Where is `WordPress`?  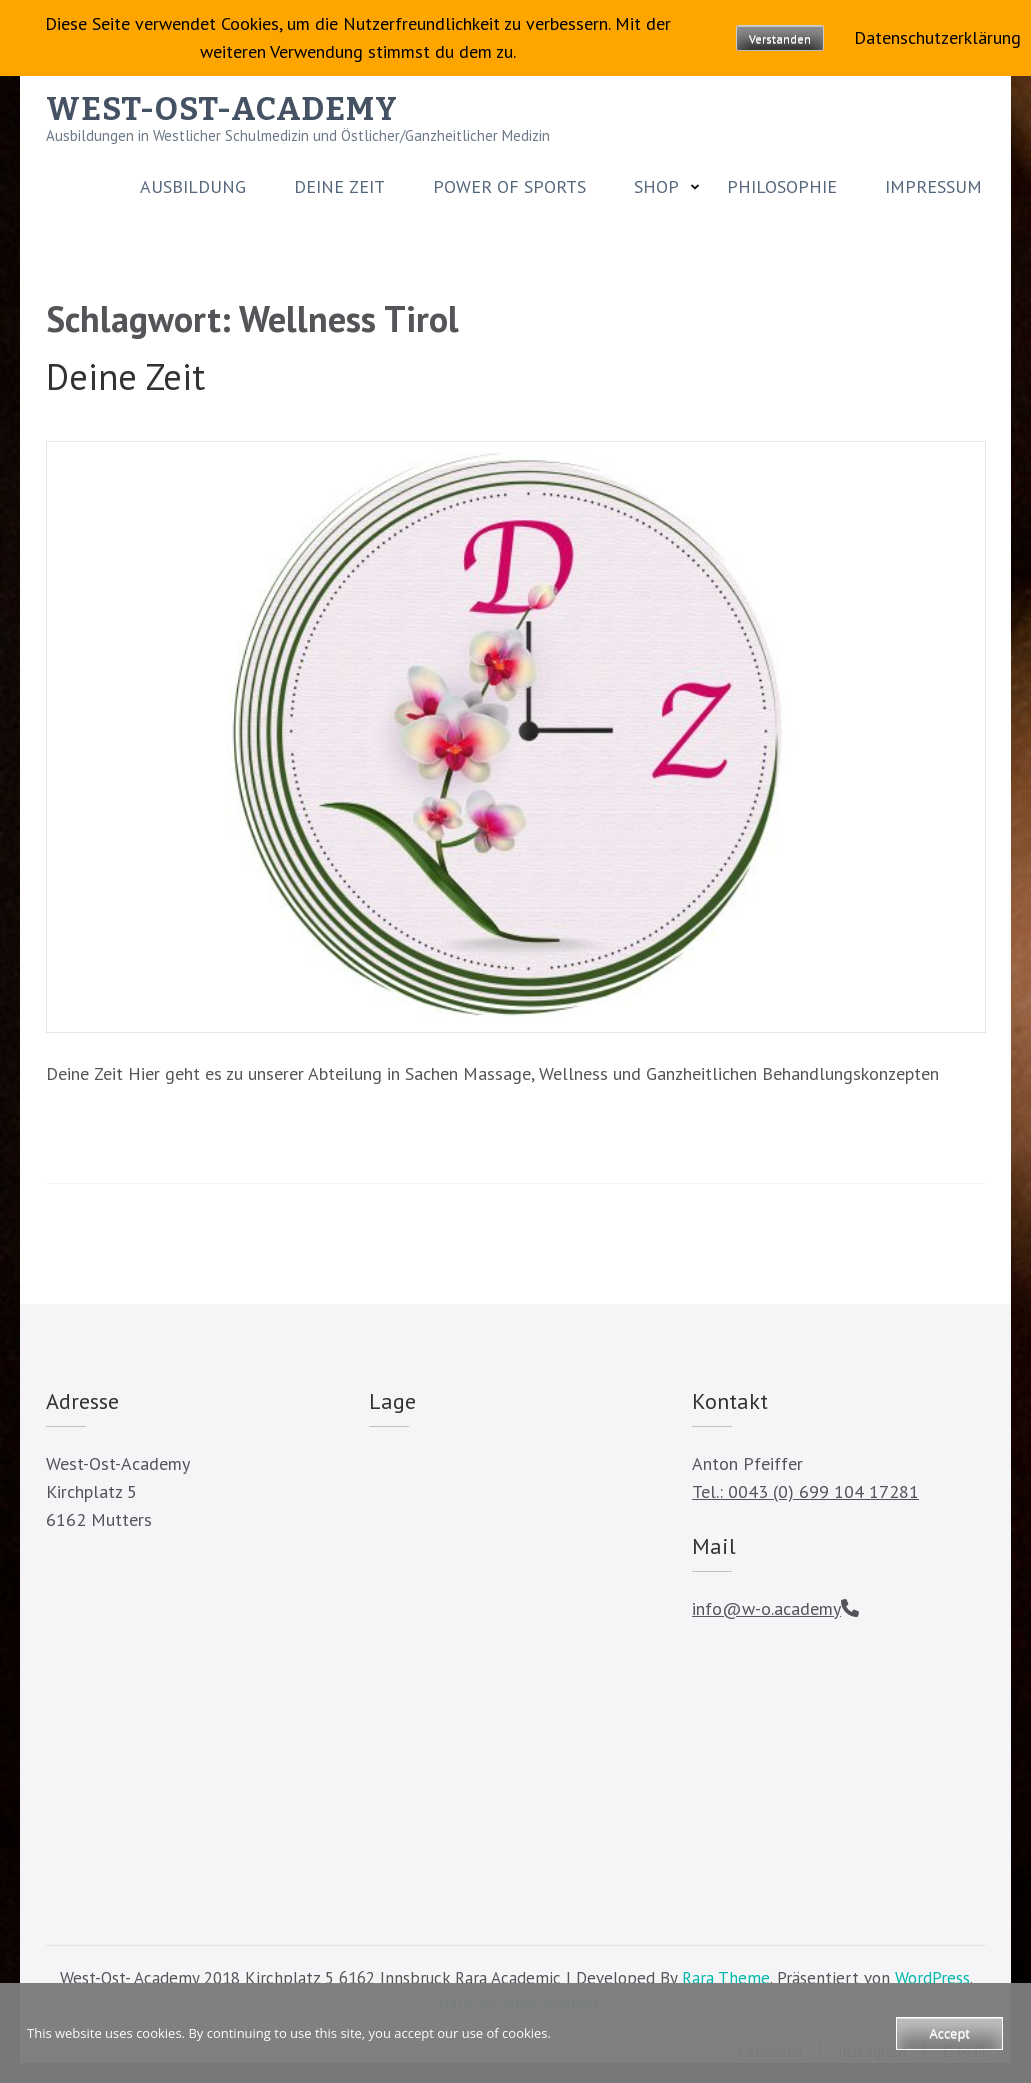
WordPress is located at coordinates (932, 1978).